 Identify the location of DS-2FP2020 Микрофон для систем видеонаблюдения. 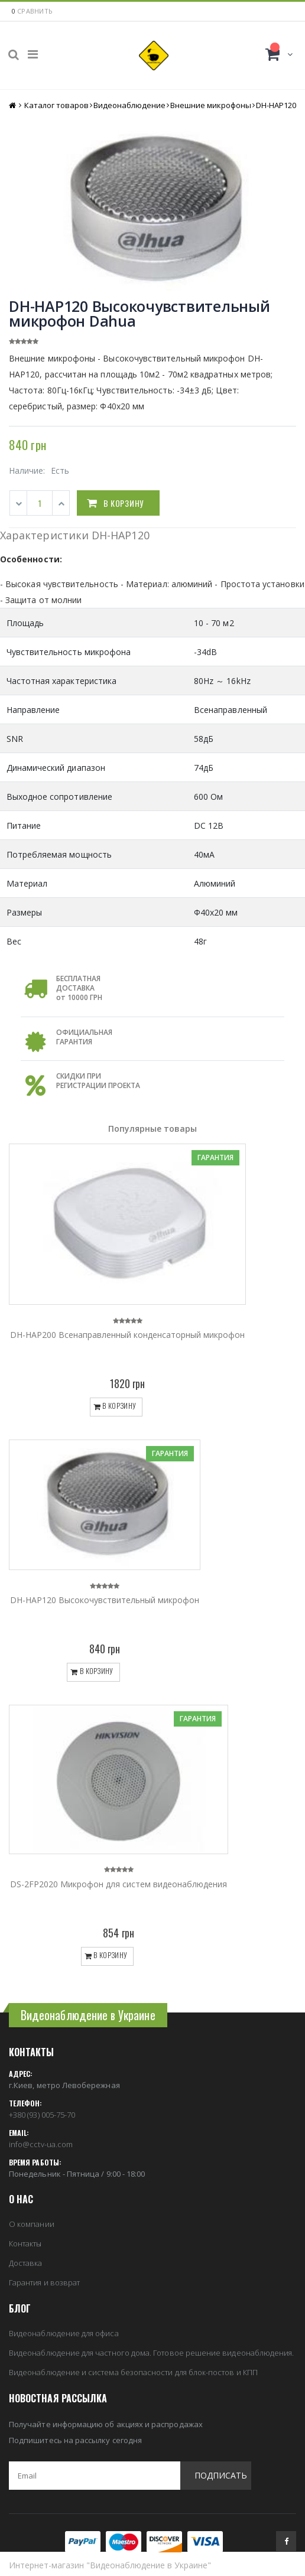
(118, 1884).